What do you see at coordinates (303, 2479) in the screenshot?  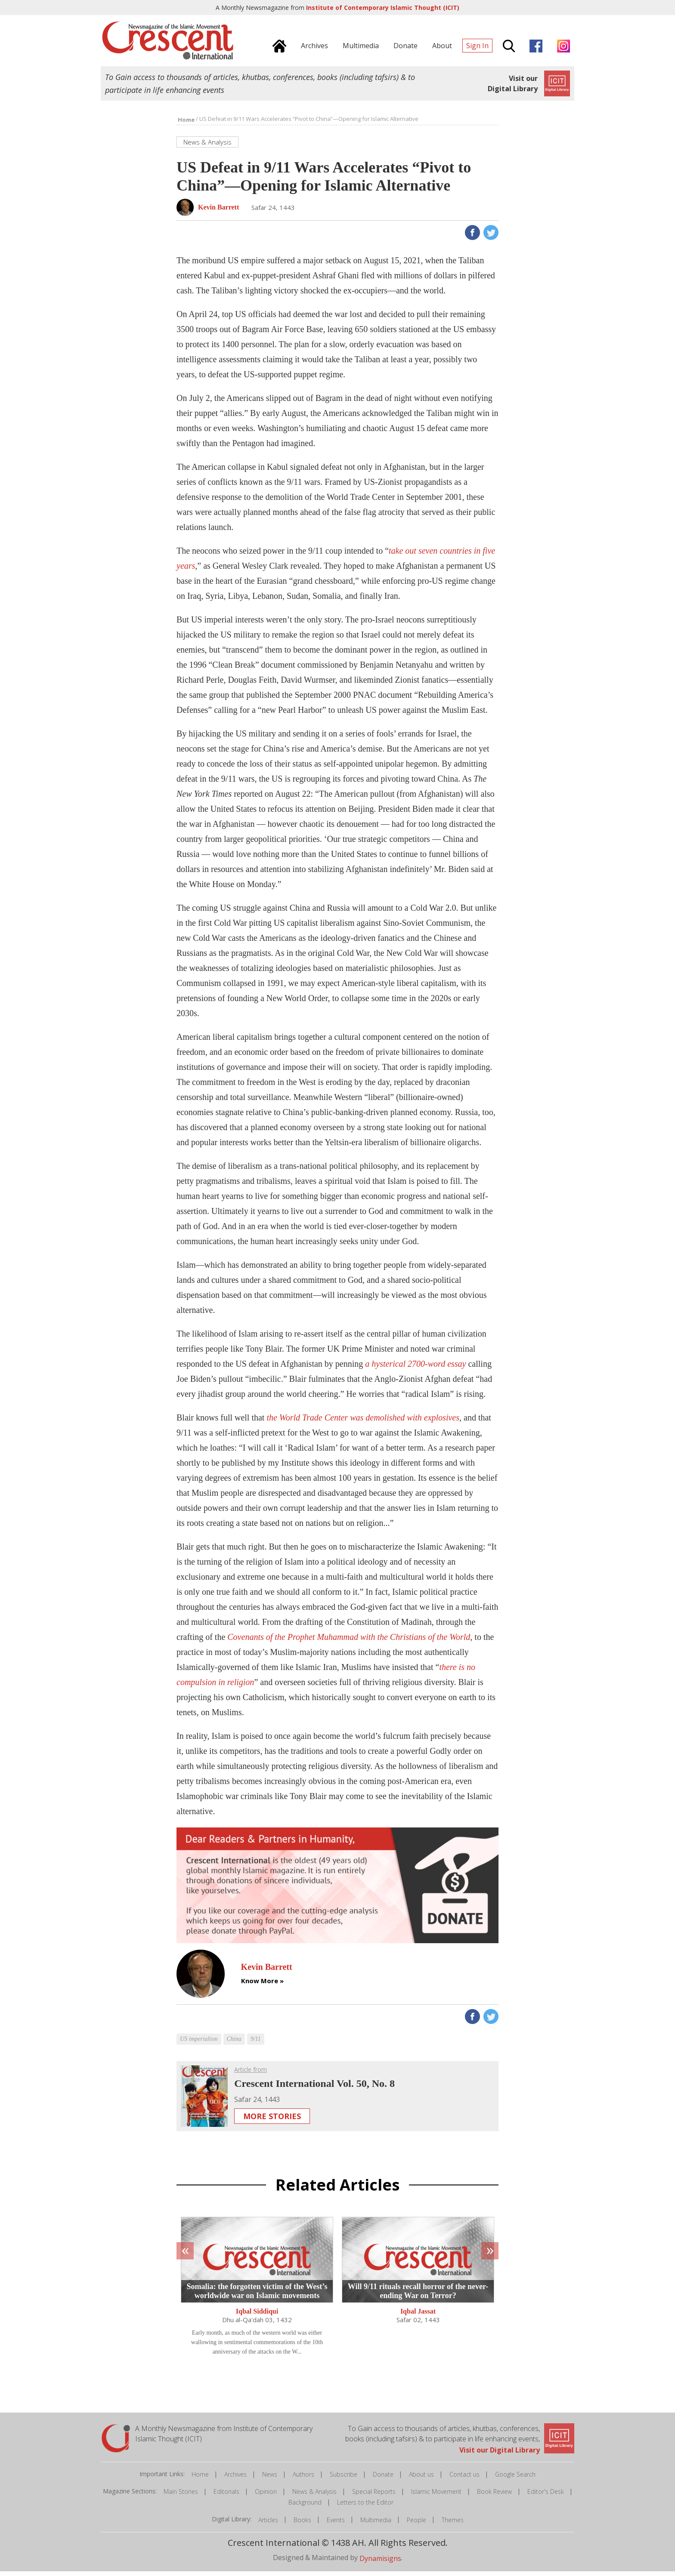 I see `Authors` at bounding box center [303, 2479].